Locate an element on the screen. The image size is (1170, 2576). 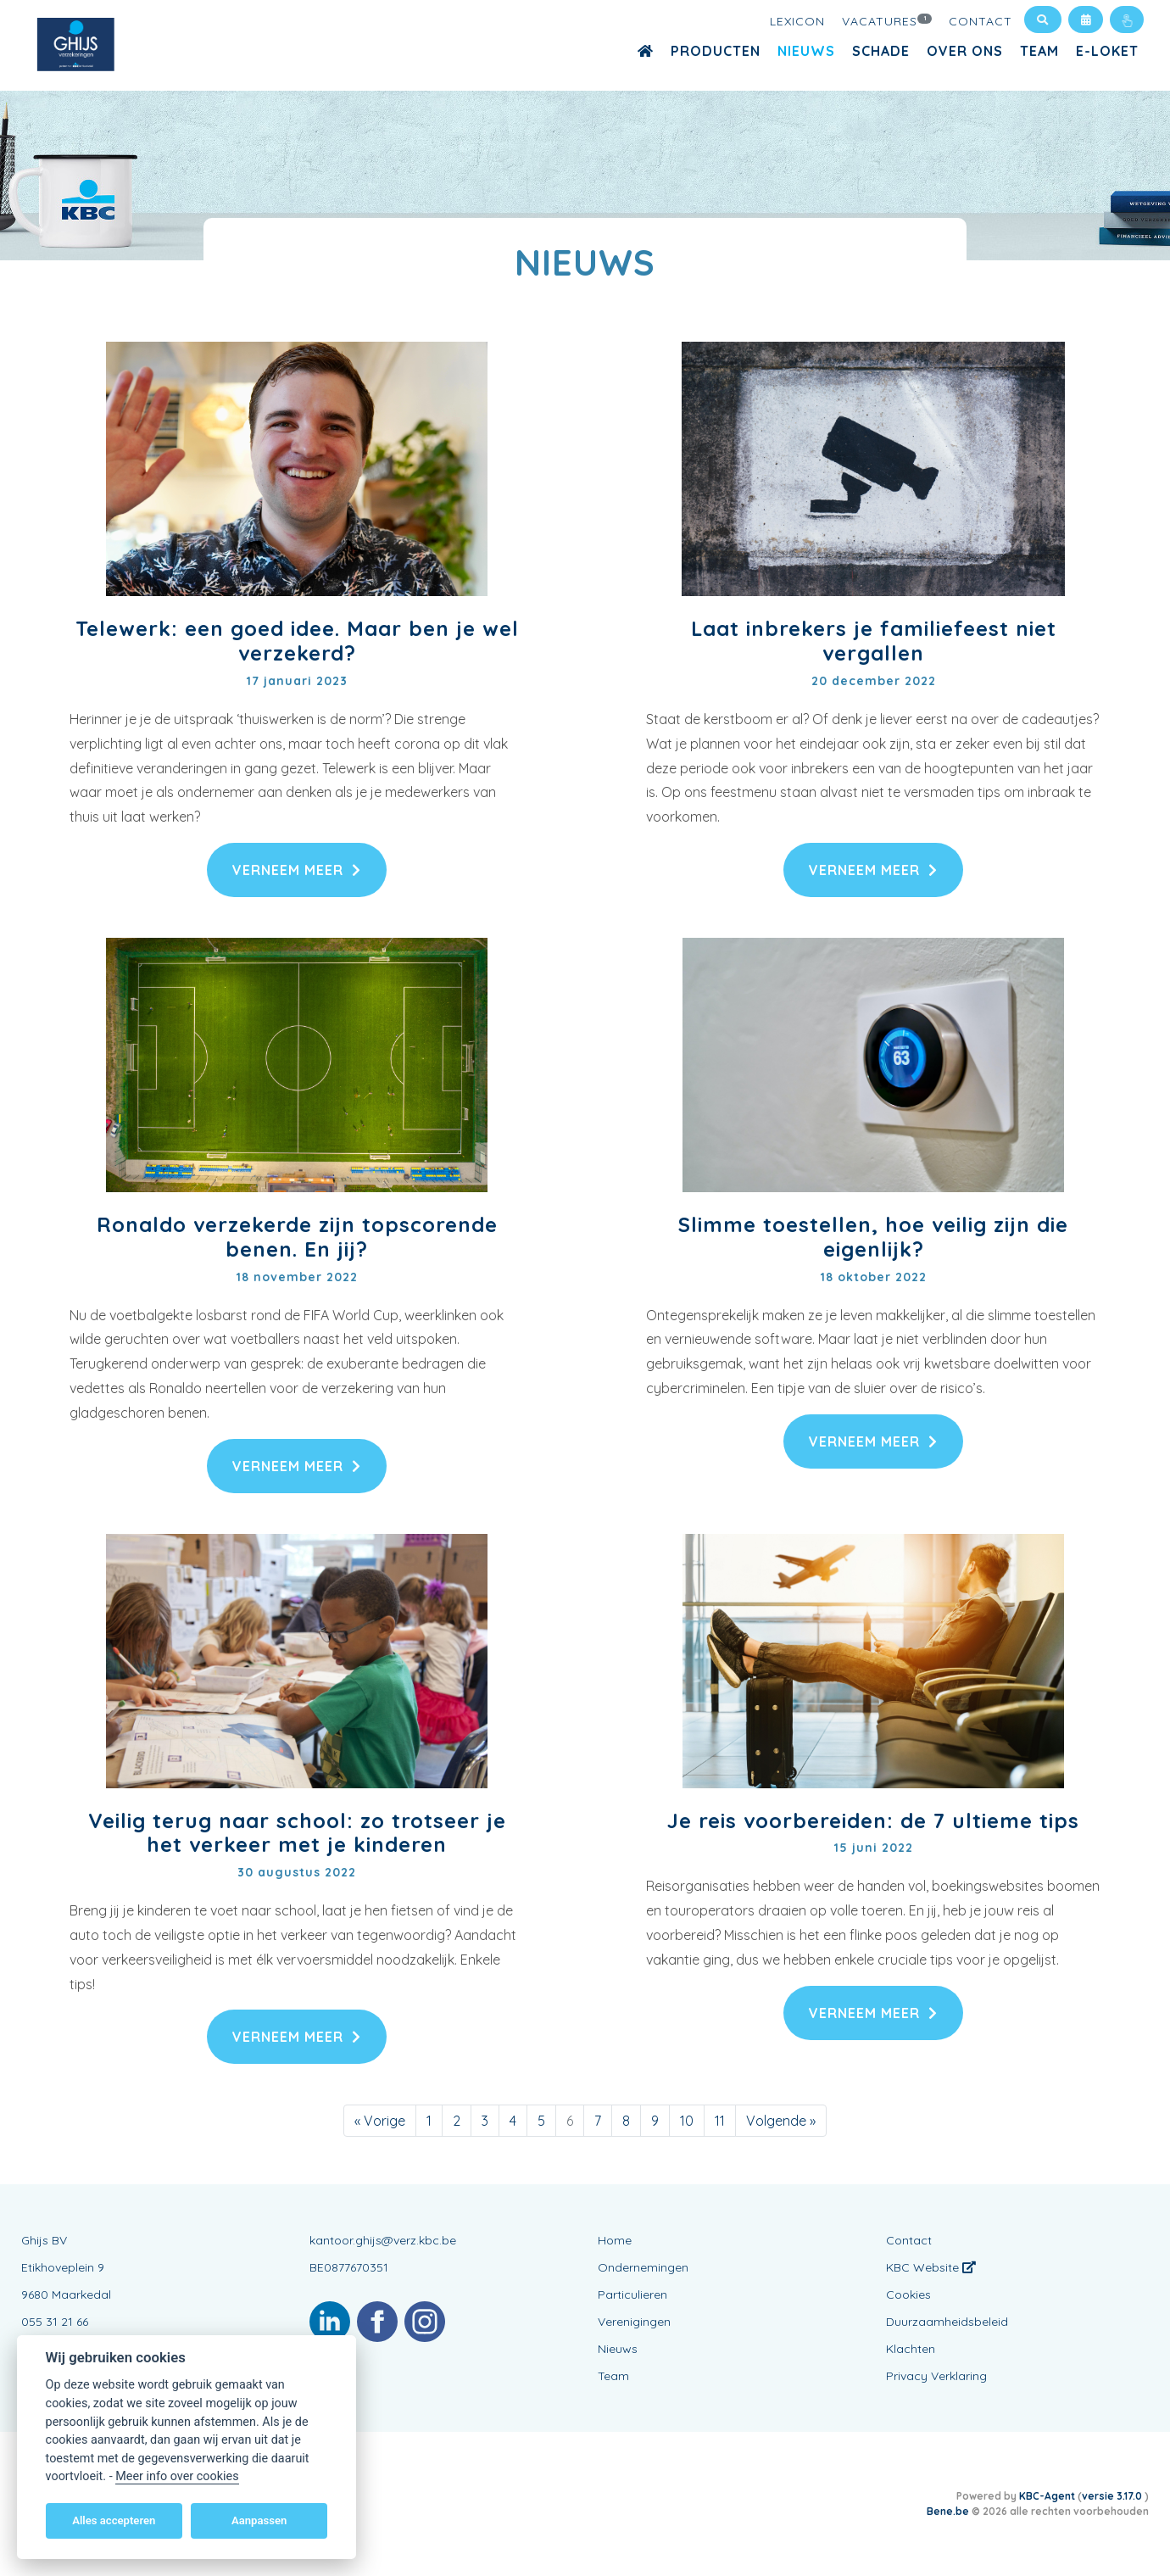
Slimme toestellen, hoe veilig zijn die eigenlijk? is located at coordinates (873, 1237).